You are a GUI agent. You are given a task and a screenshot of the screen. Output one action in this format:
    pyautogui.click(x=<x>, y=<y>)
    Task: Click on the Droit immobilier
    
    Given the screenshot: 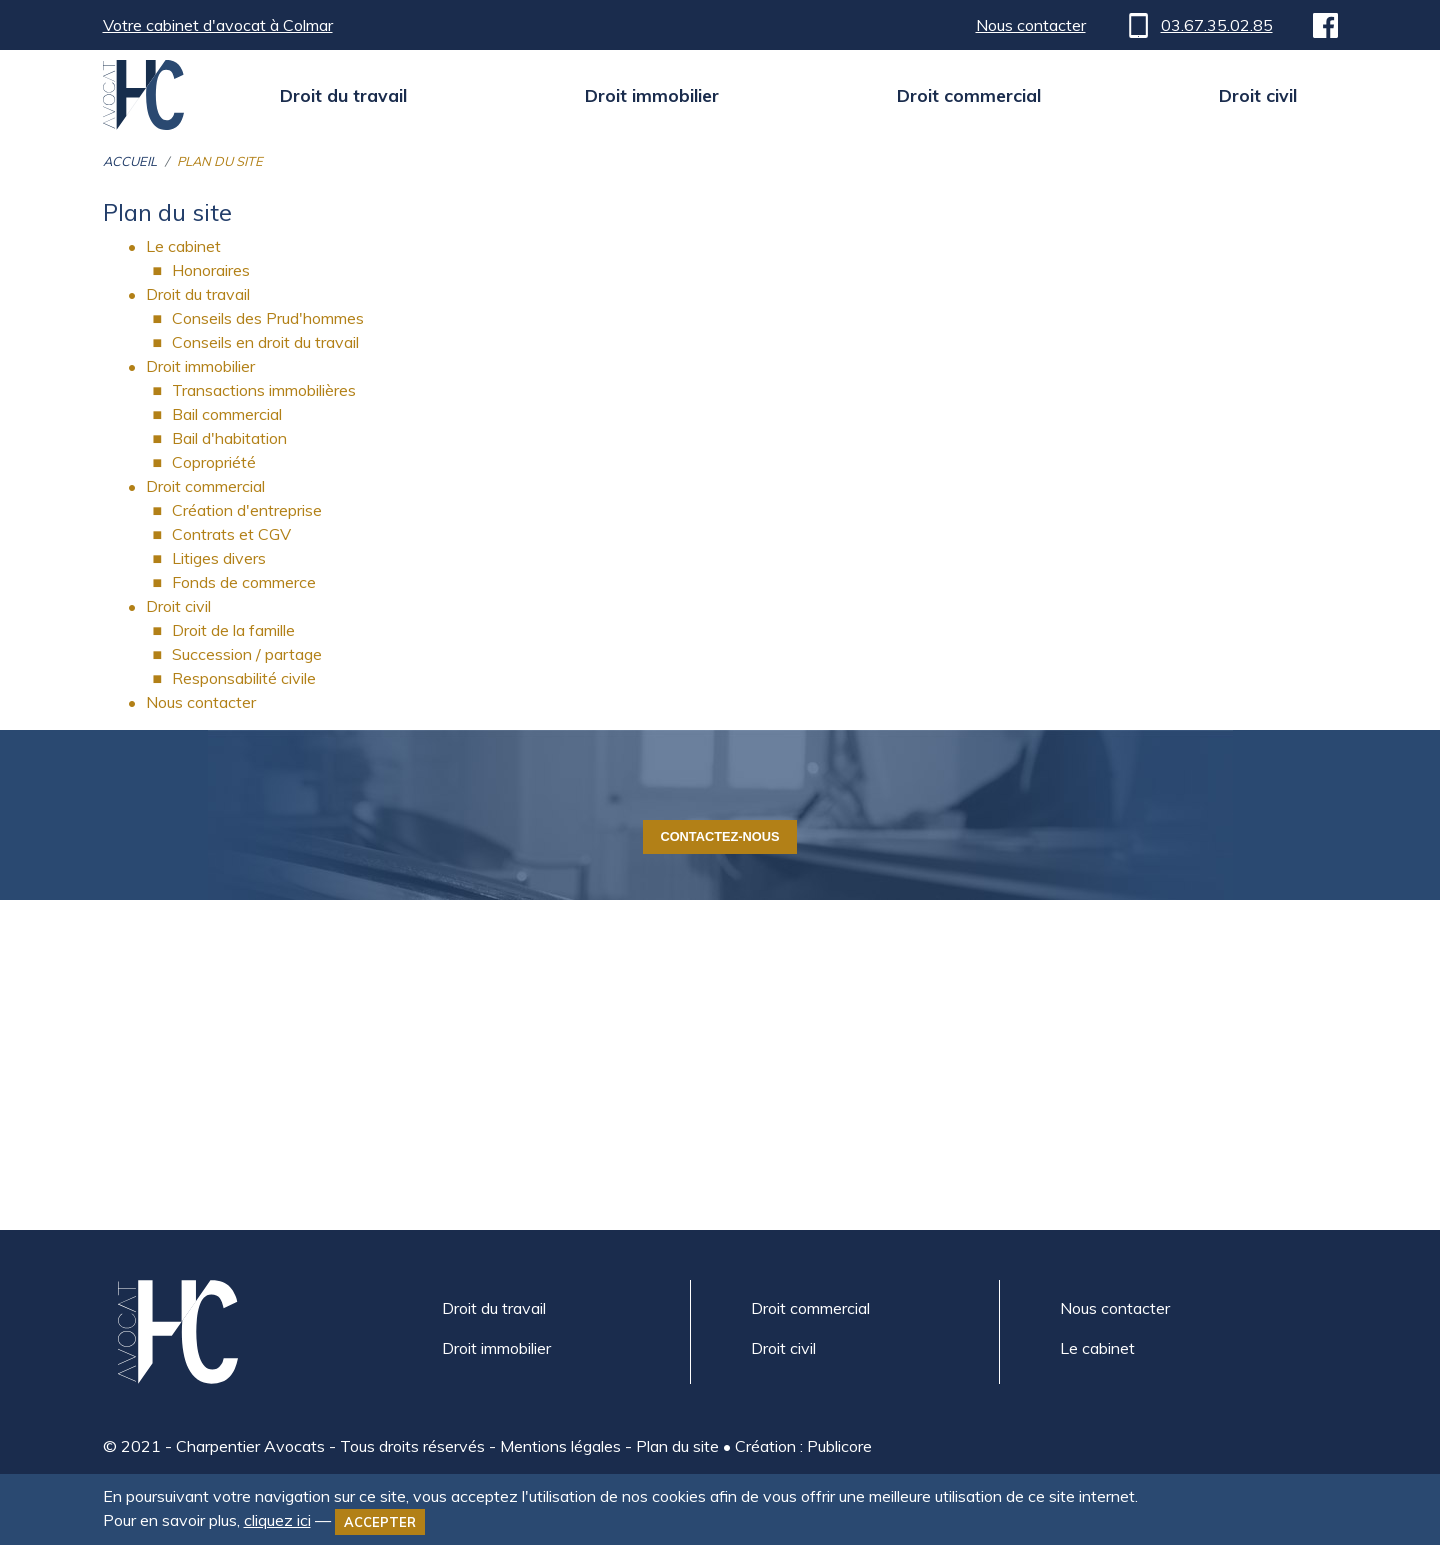 What is the action you would take?
    pyautogui.click(x=652, y=95)
    